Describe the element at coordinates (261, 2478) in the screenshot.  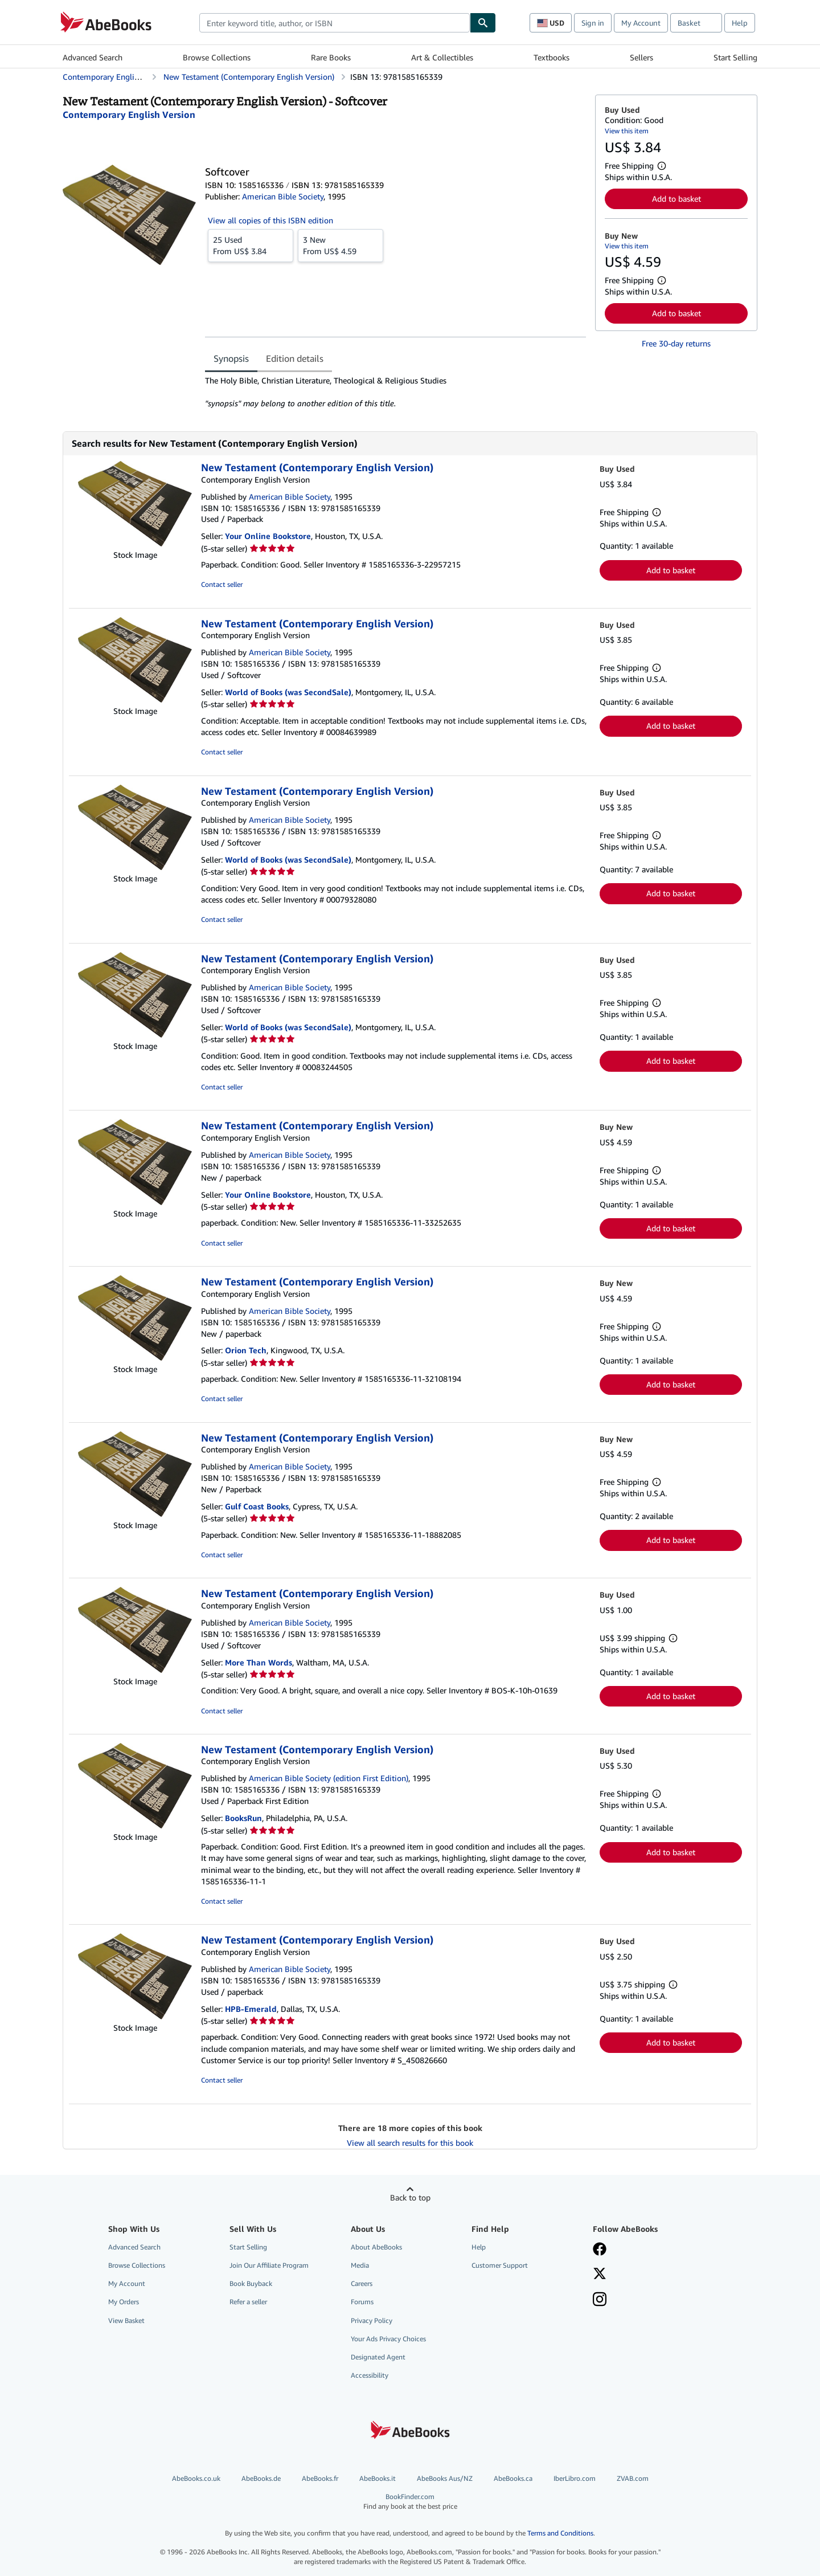
I see `AbeBooks.de` at that location.